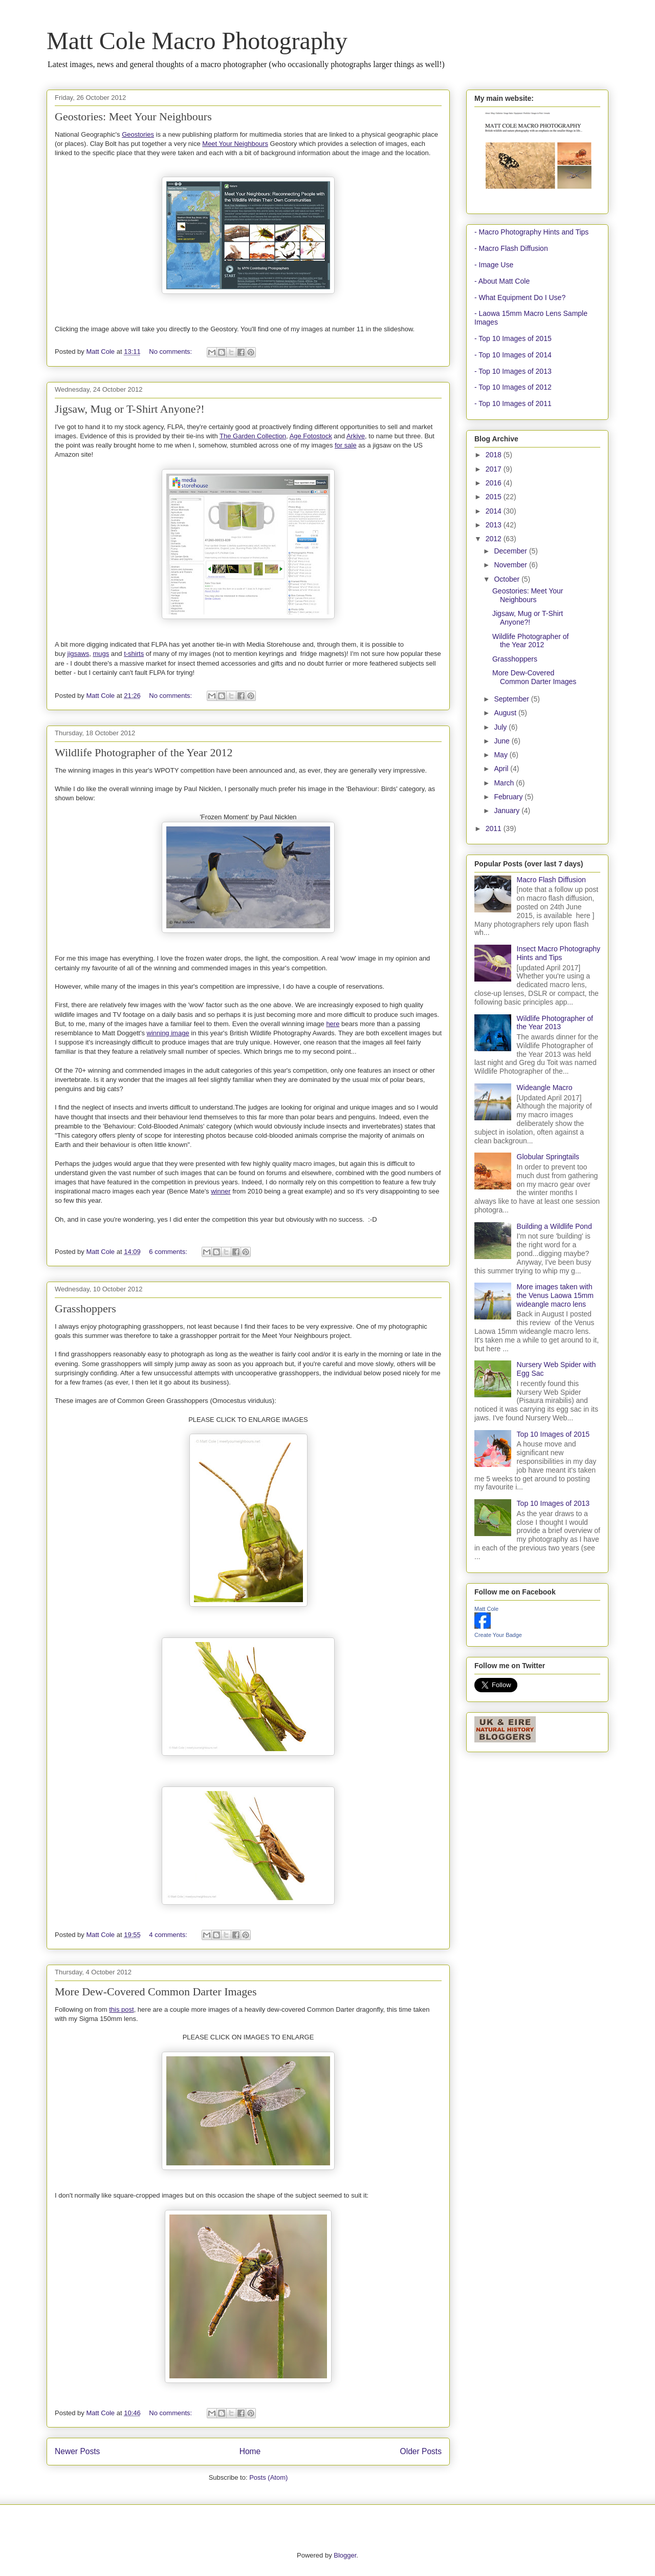 The width and height of the screenshot is (655, 2576). I want to click on Matt Cole Macro Photography, so click(197, 40).